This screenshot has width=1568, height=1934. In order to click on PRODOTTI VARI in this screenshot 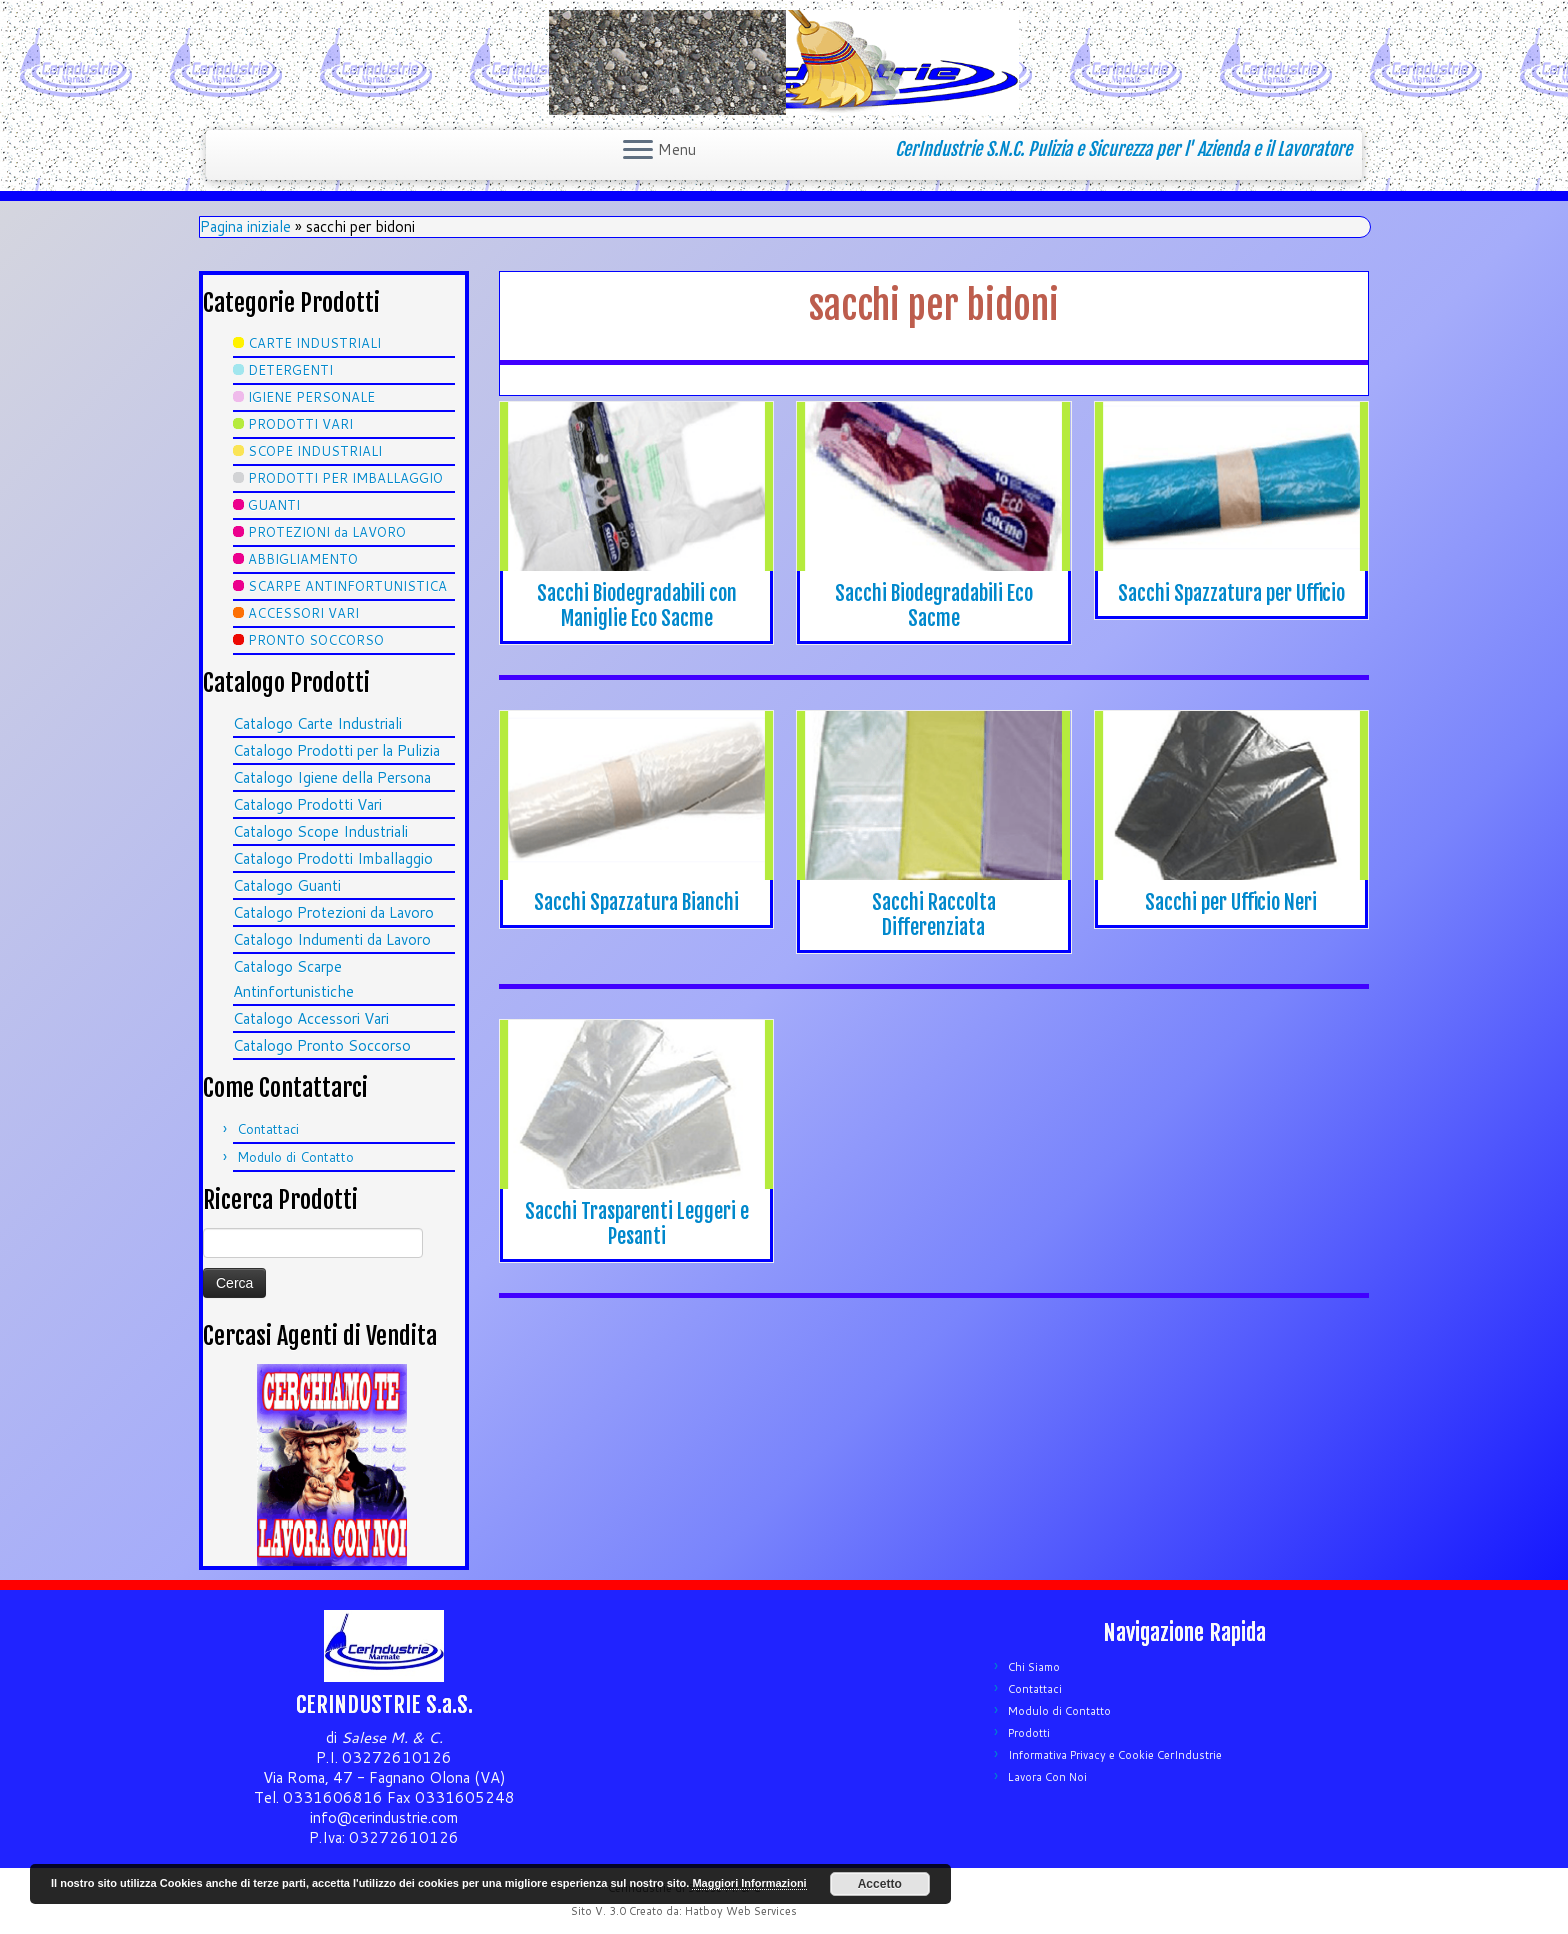, I will do `click(300, 424)`.